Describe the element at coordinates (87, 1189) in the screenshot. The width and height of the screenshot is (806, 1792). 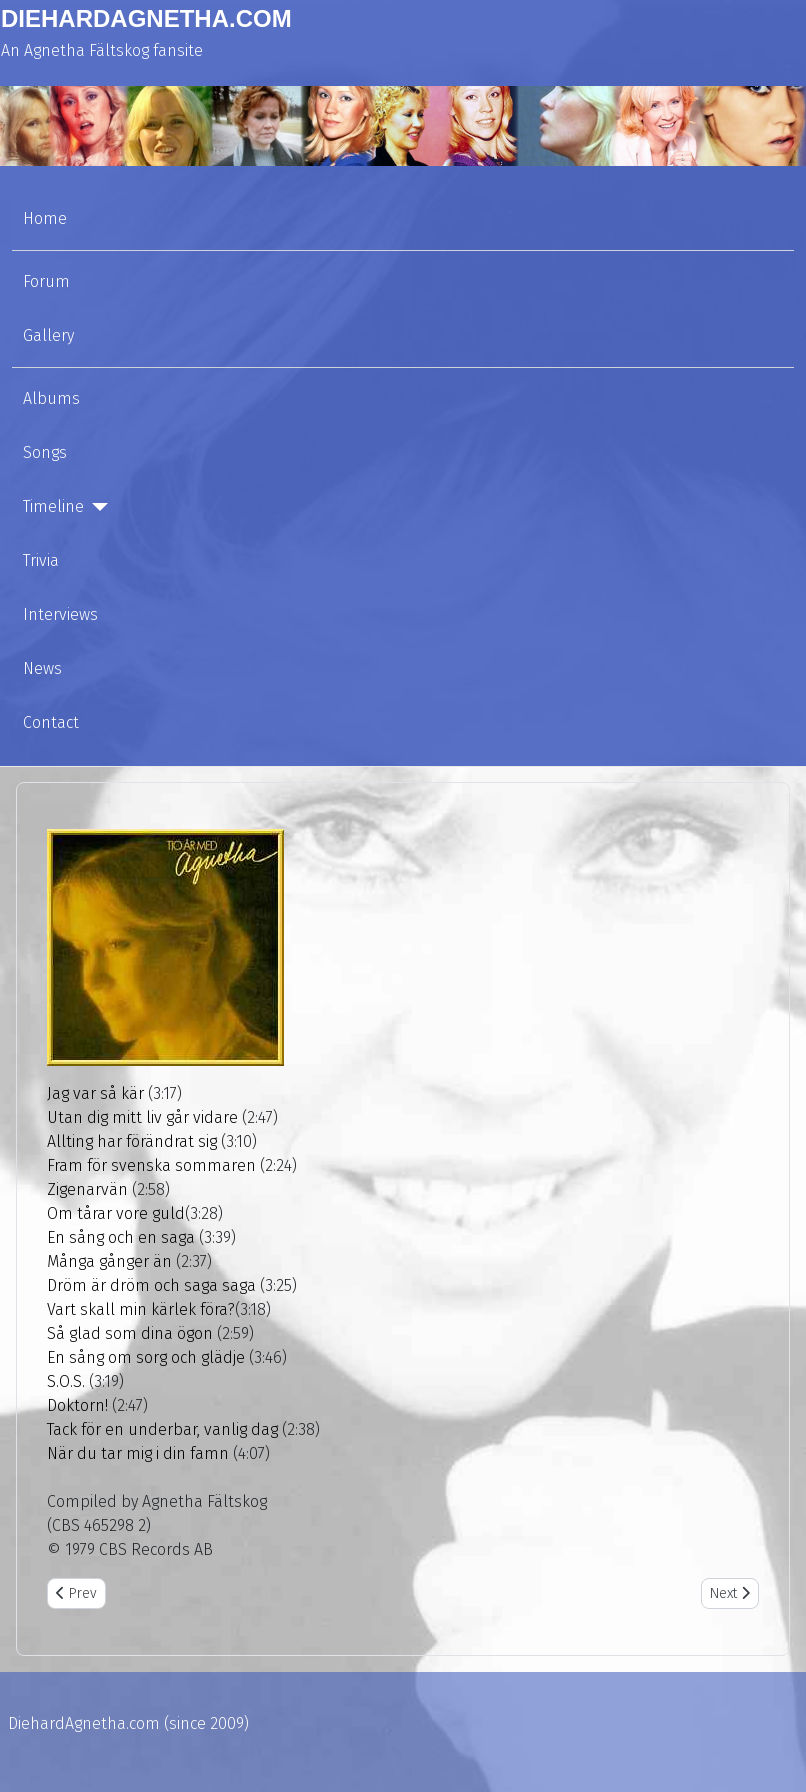
I see `Zigenarvän` at that location.